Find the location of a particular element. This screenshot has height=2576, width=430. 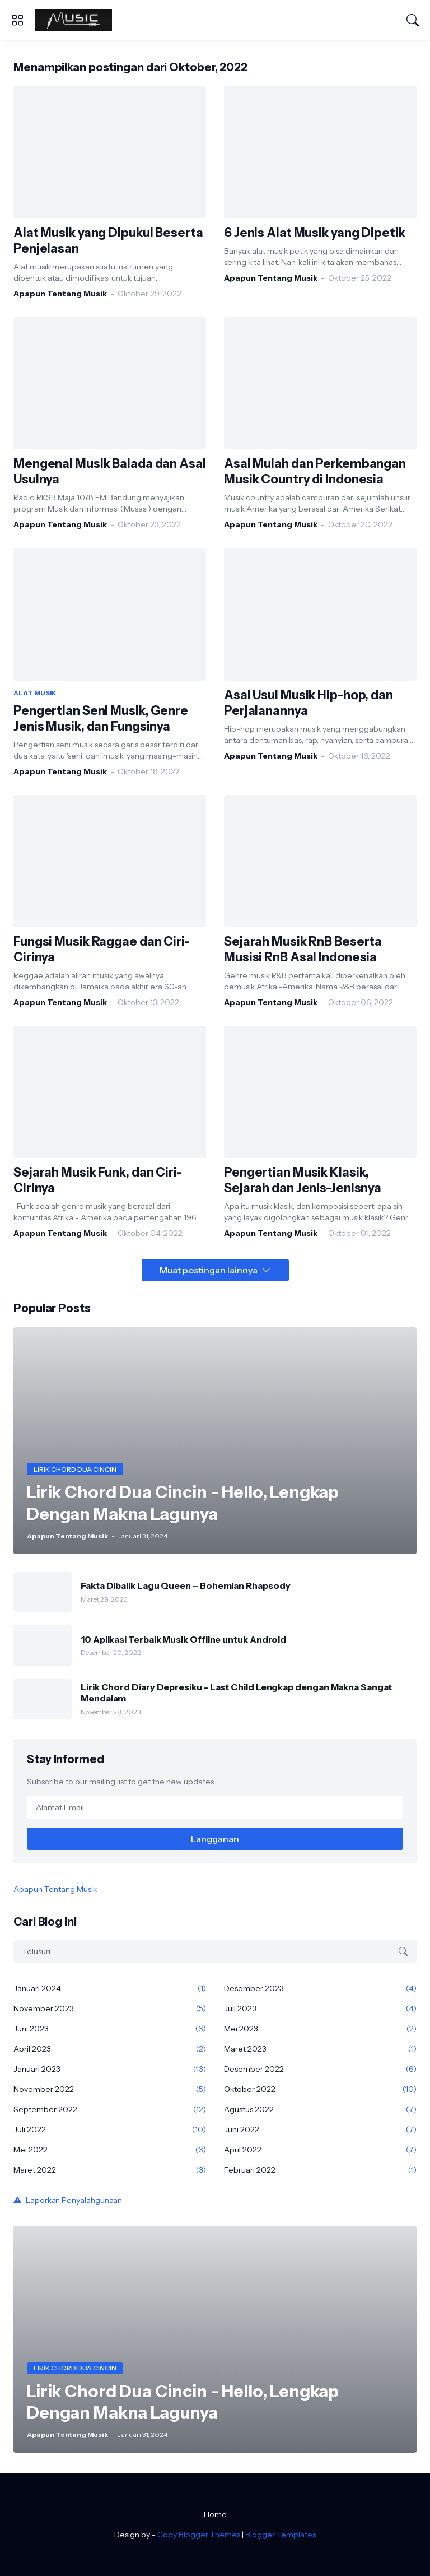

[Show Menu] is located at coordinates (17, 20).